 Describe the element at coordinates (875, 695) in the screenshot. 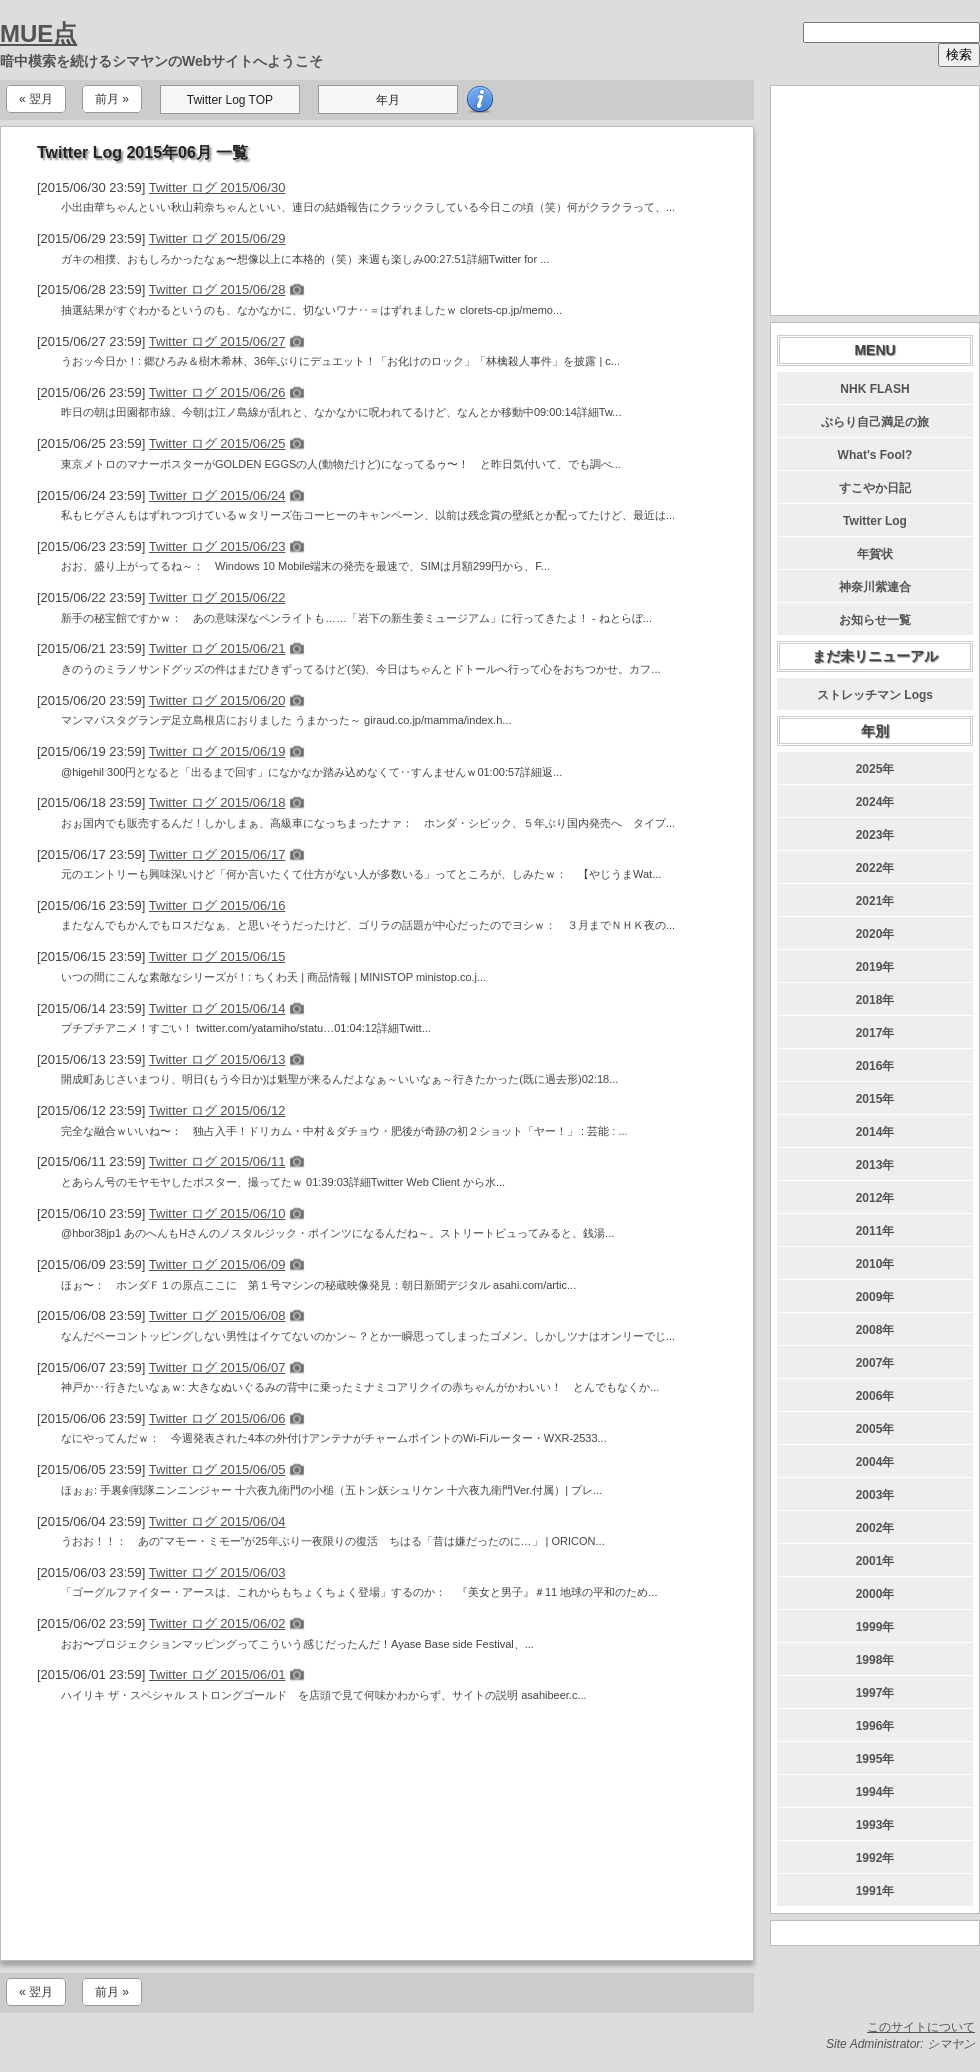

I see `ストレッチマン Logs` at that location.